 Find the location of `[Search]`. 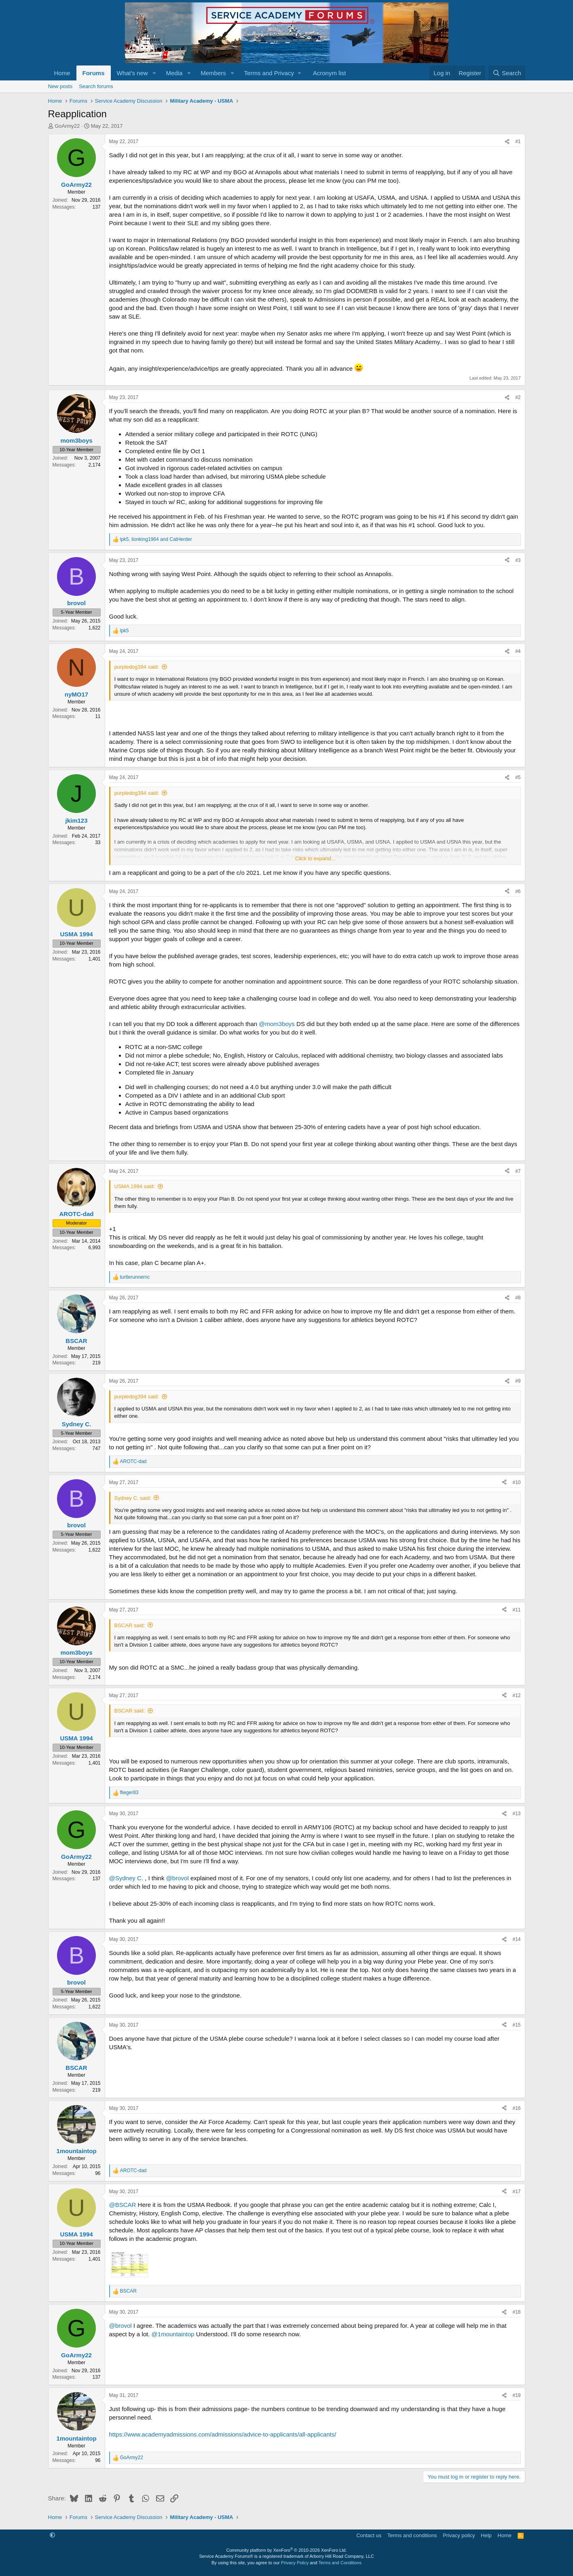

[Search] is located at coordinates (506, 72).